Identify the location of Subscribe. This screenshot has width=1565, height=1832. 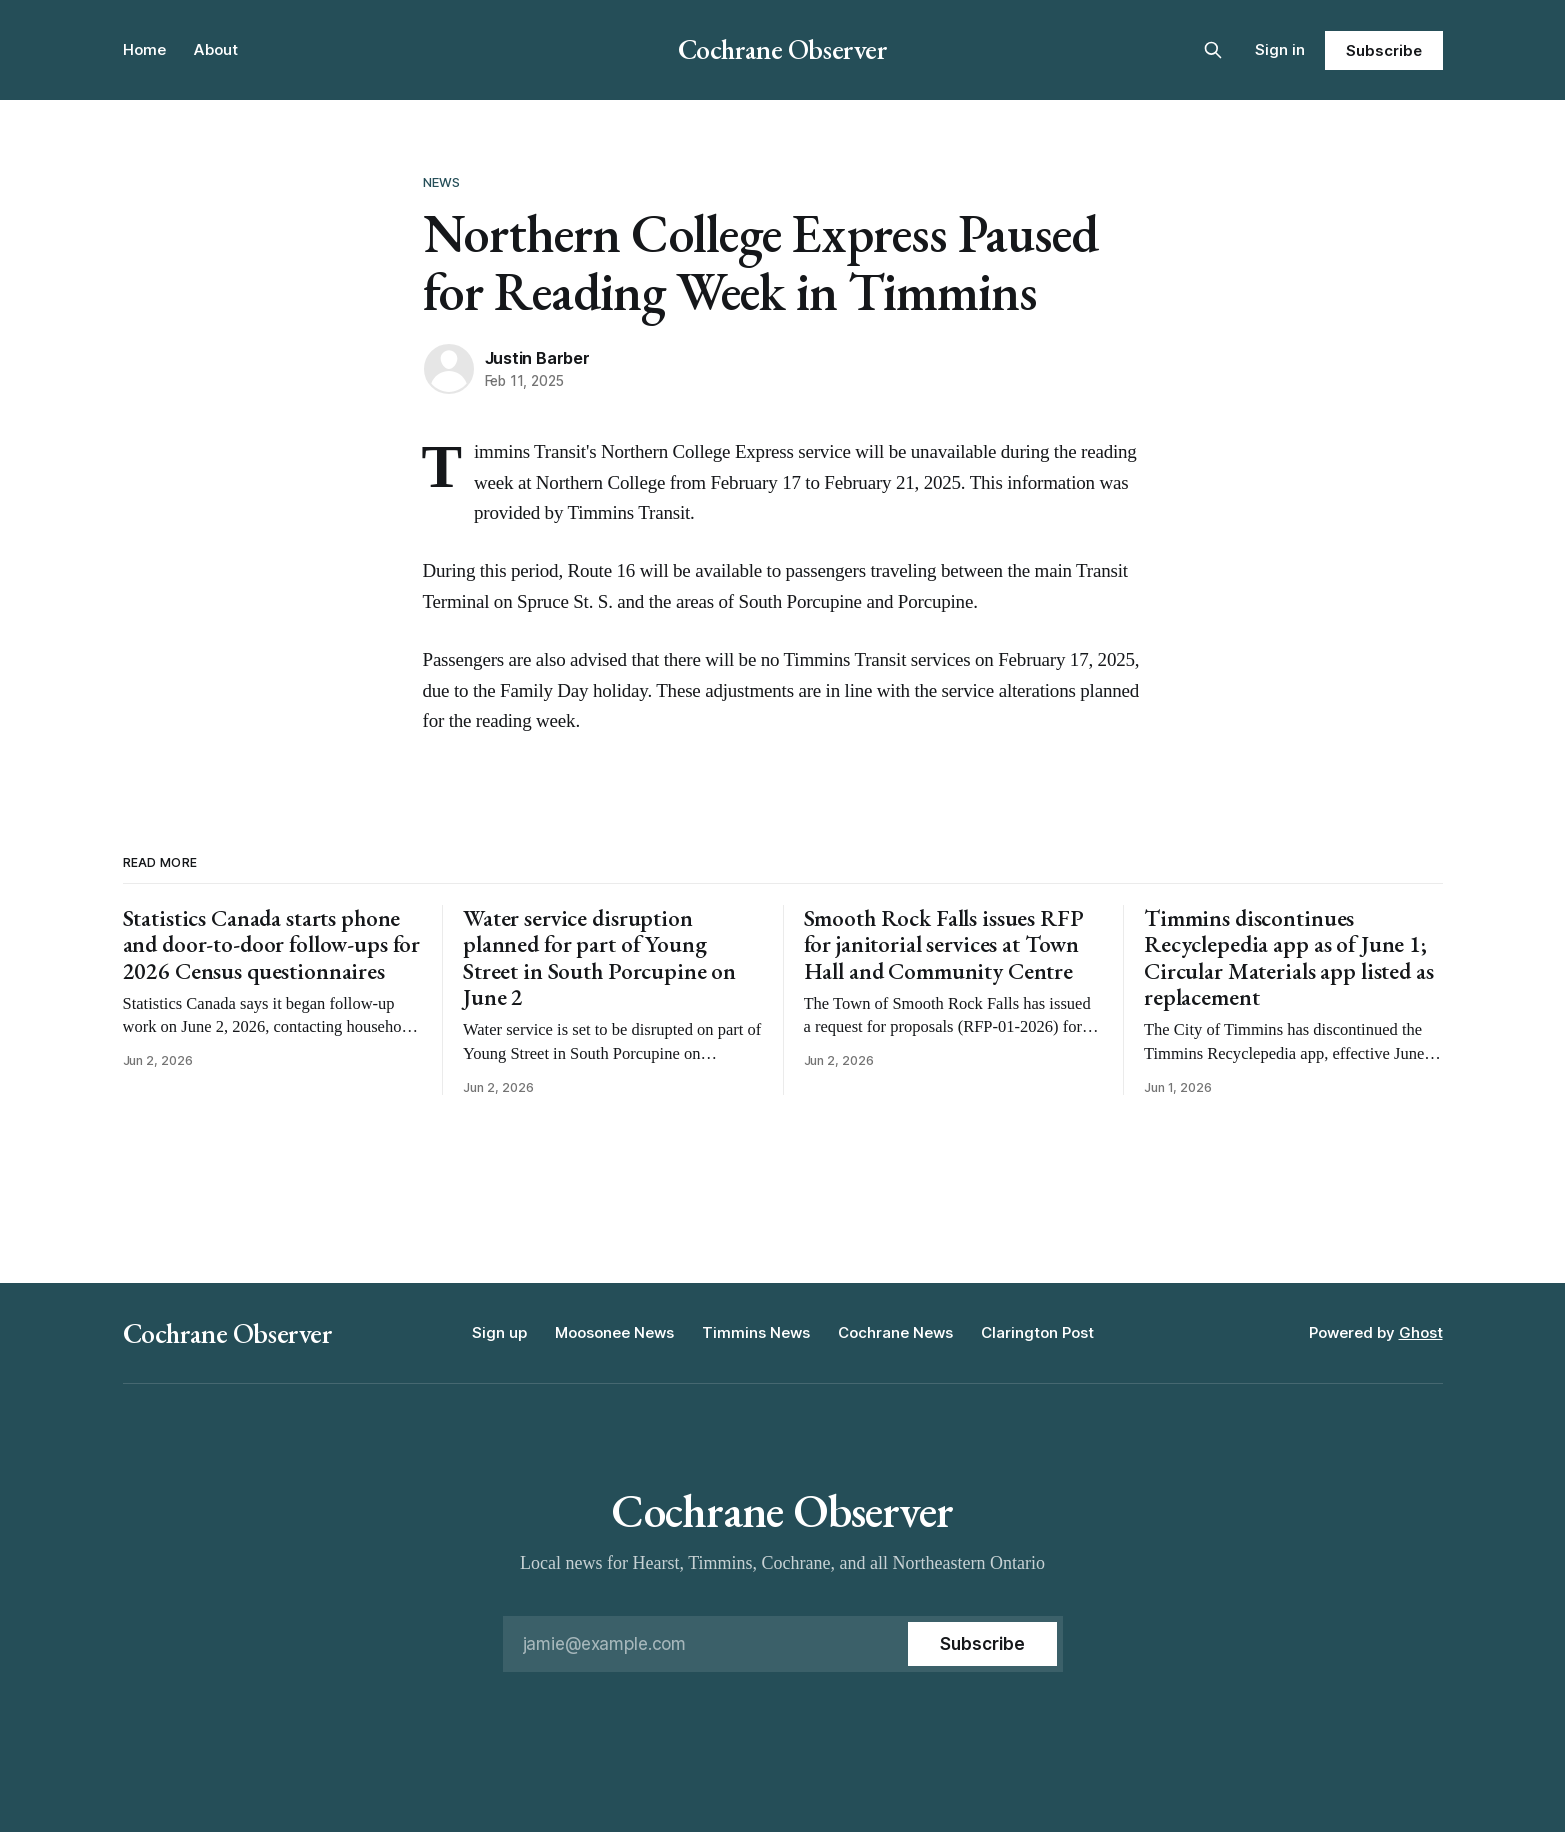
(1383, 50).